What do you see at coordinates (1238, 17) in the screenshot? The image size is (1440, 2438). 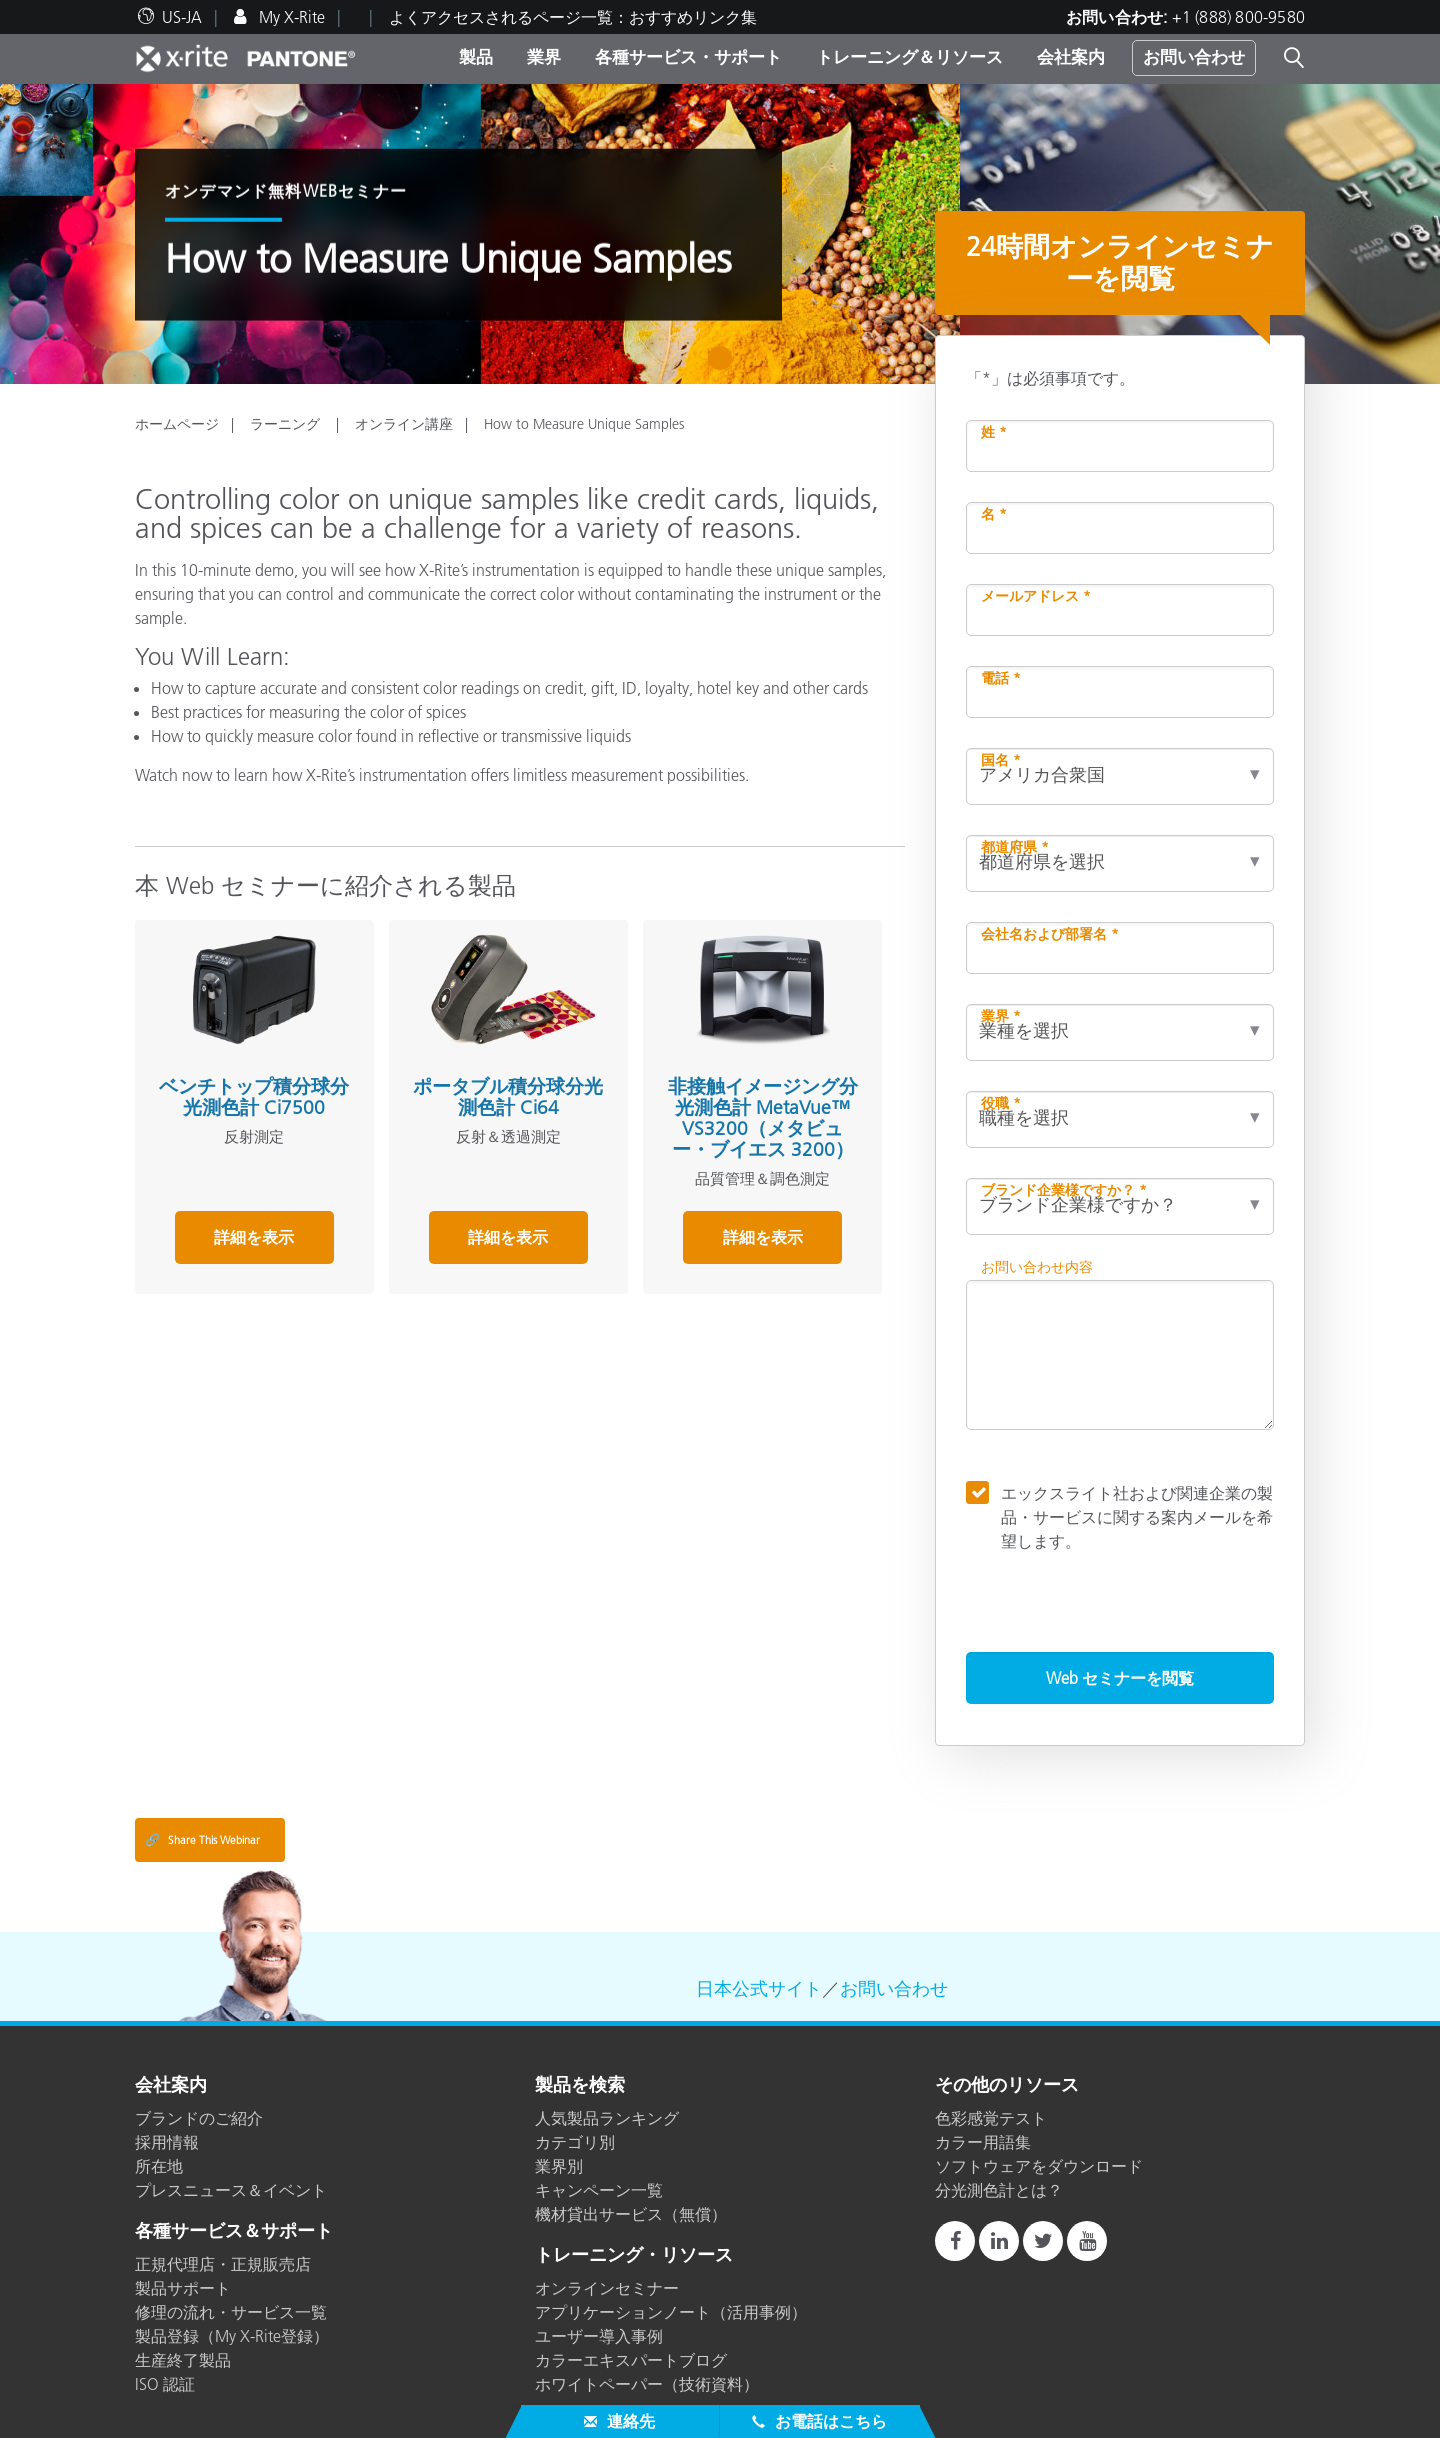 I see `+1 (888) 800-9580` at bounding box center [1238, 17].